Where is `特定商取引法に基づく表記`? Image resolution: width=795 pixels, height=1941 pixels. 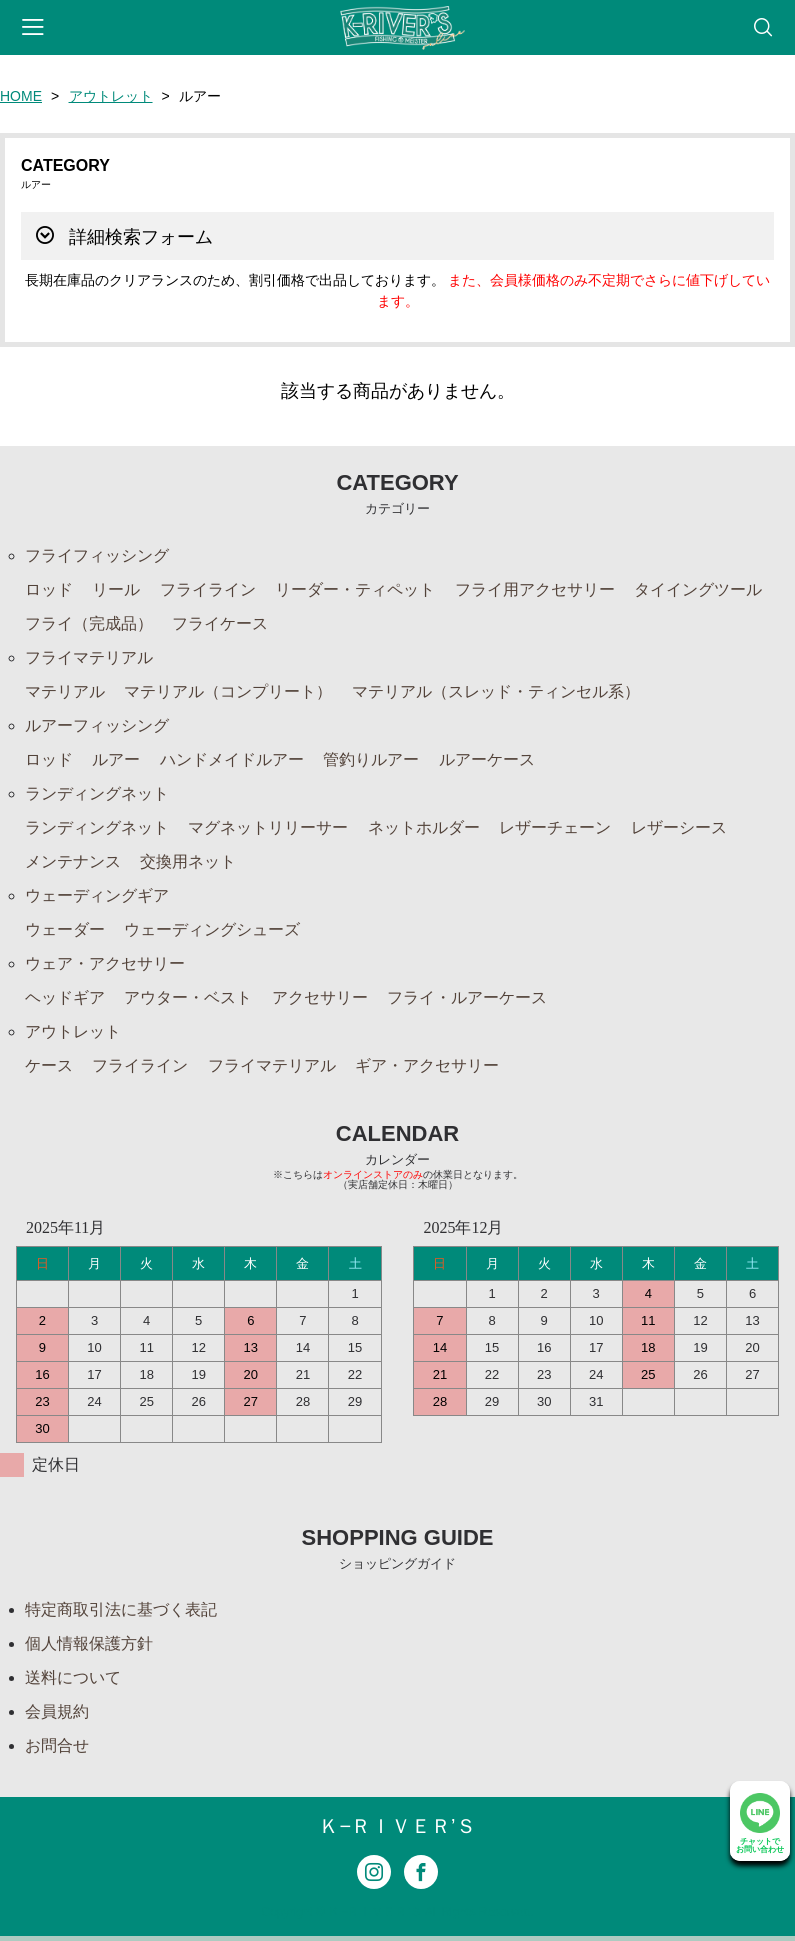
特定商取引法に基づく表記 is located at coordinates (121, 1609).